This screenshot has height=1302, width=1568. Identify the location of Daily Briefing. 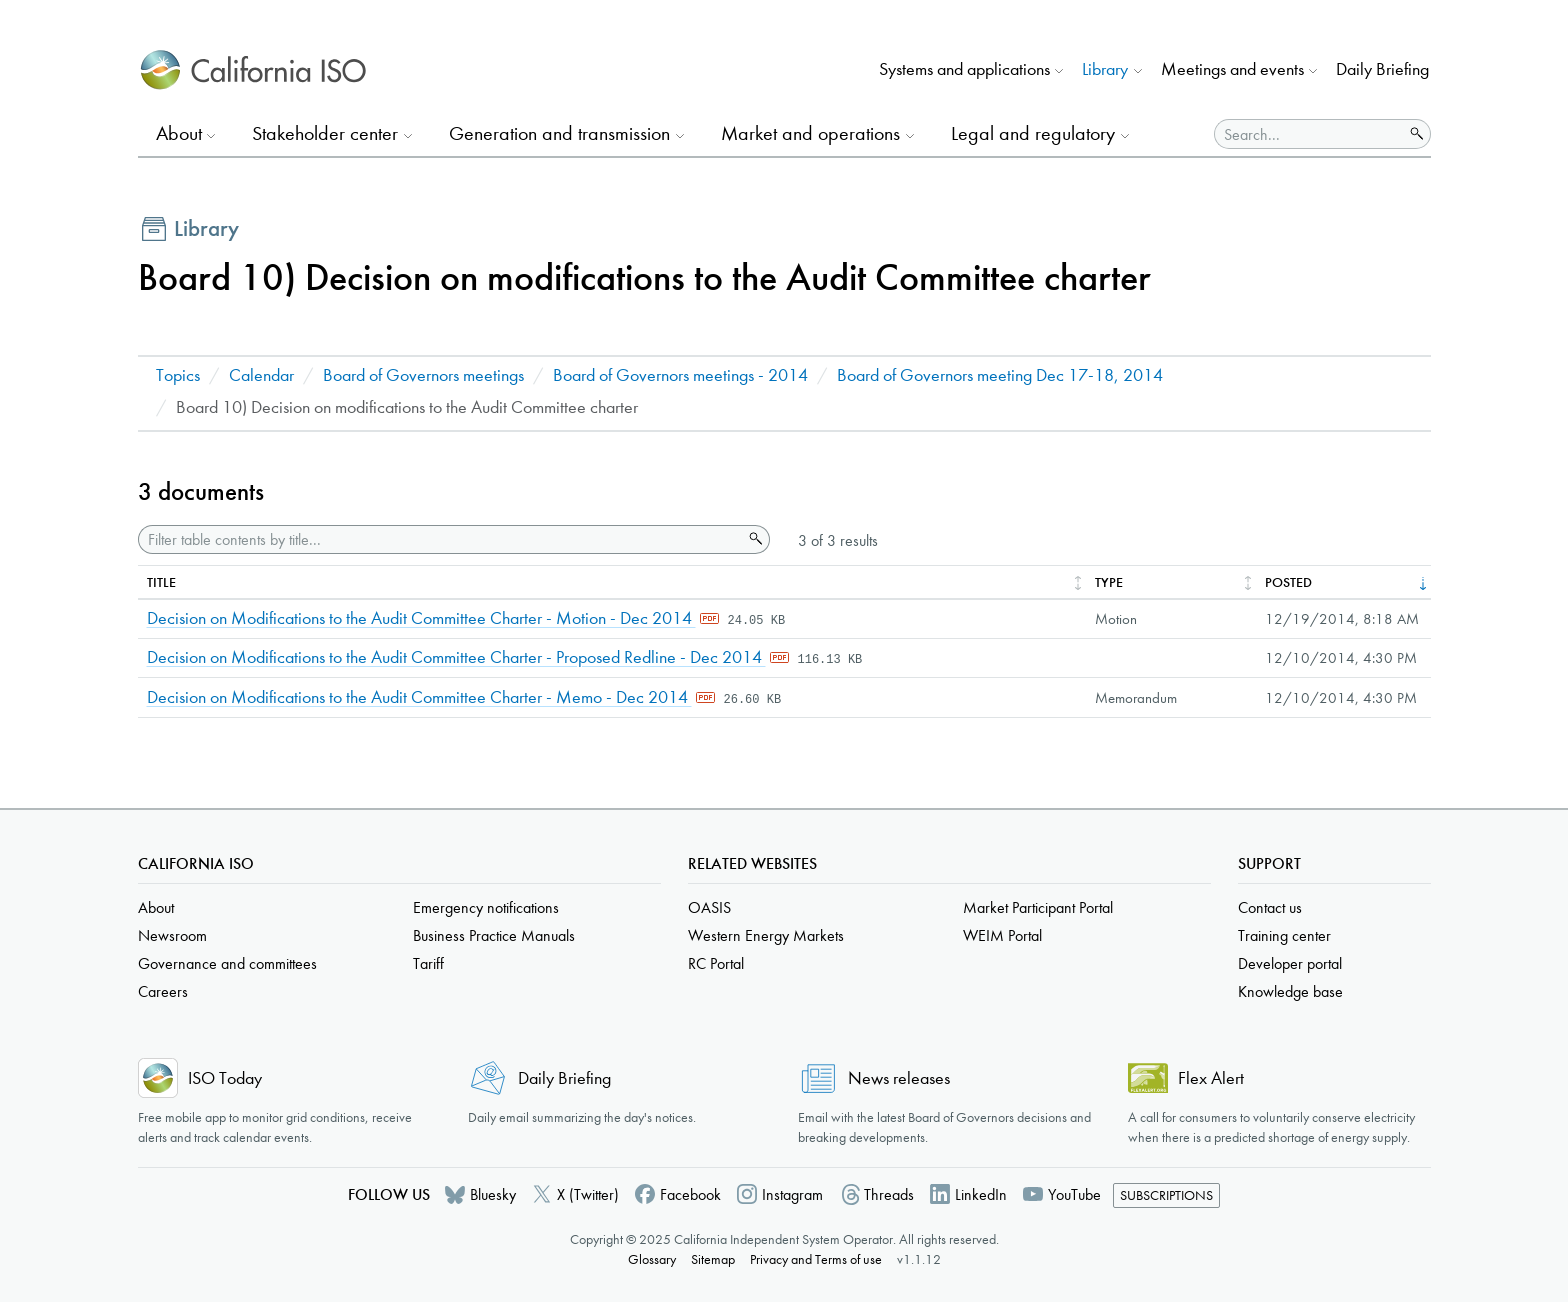
(1382, 69).